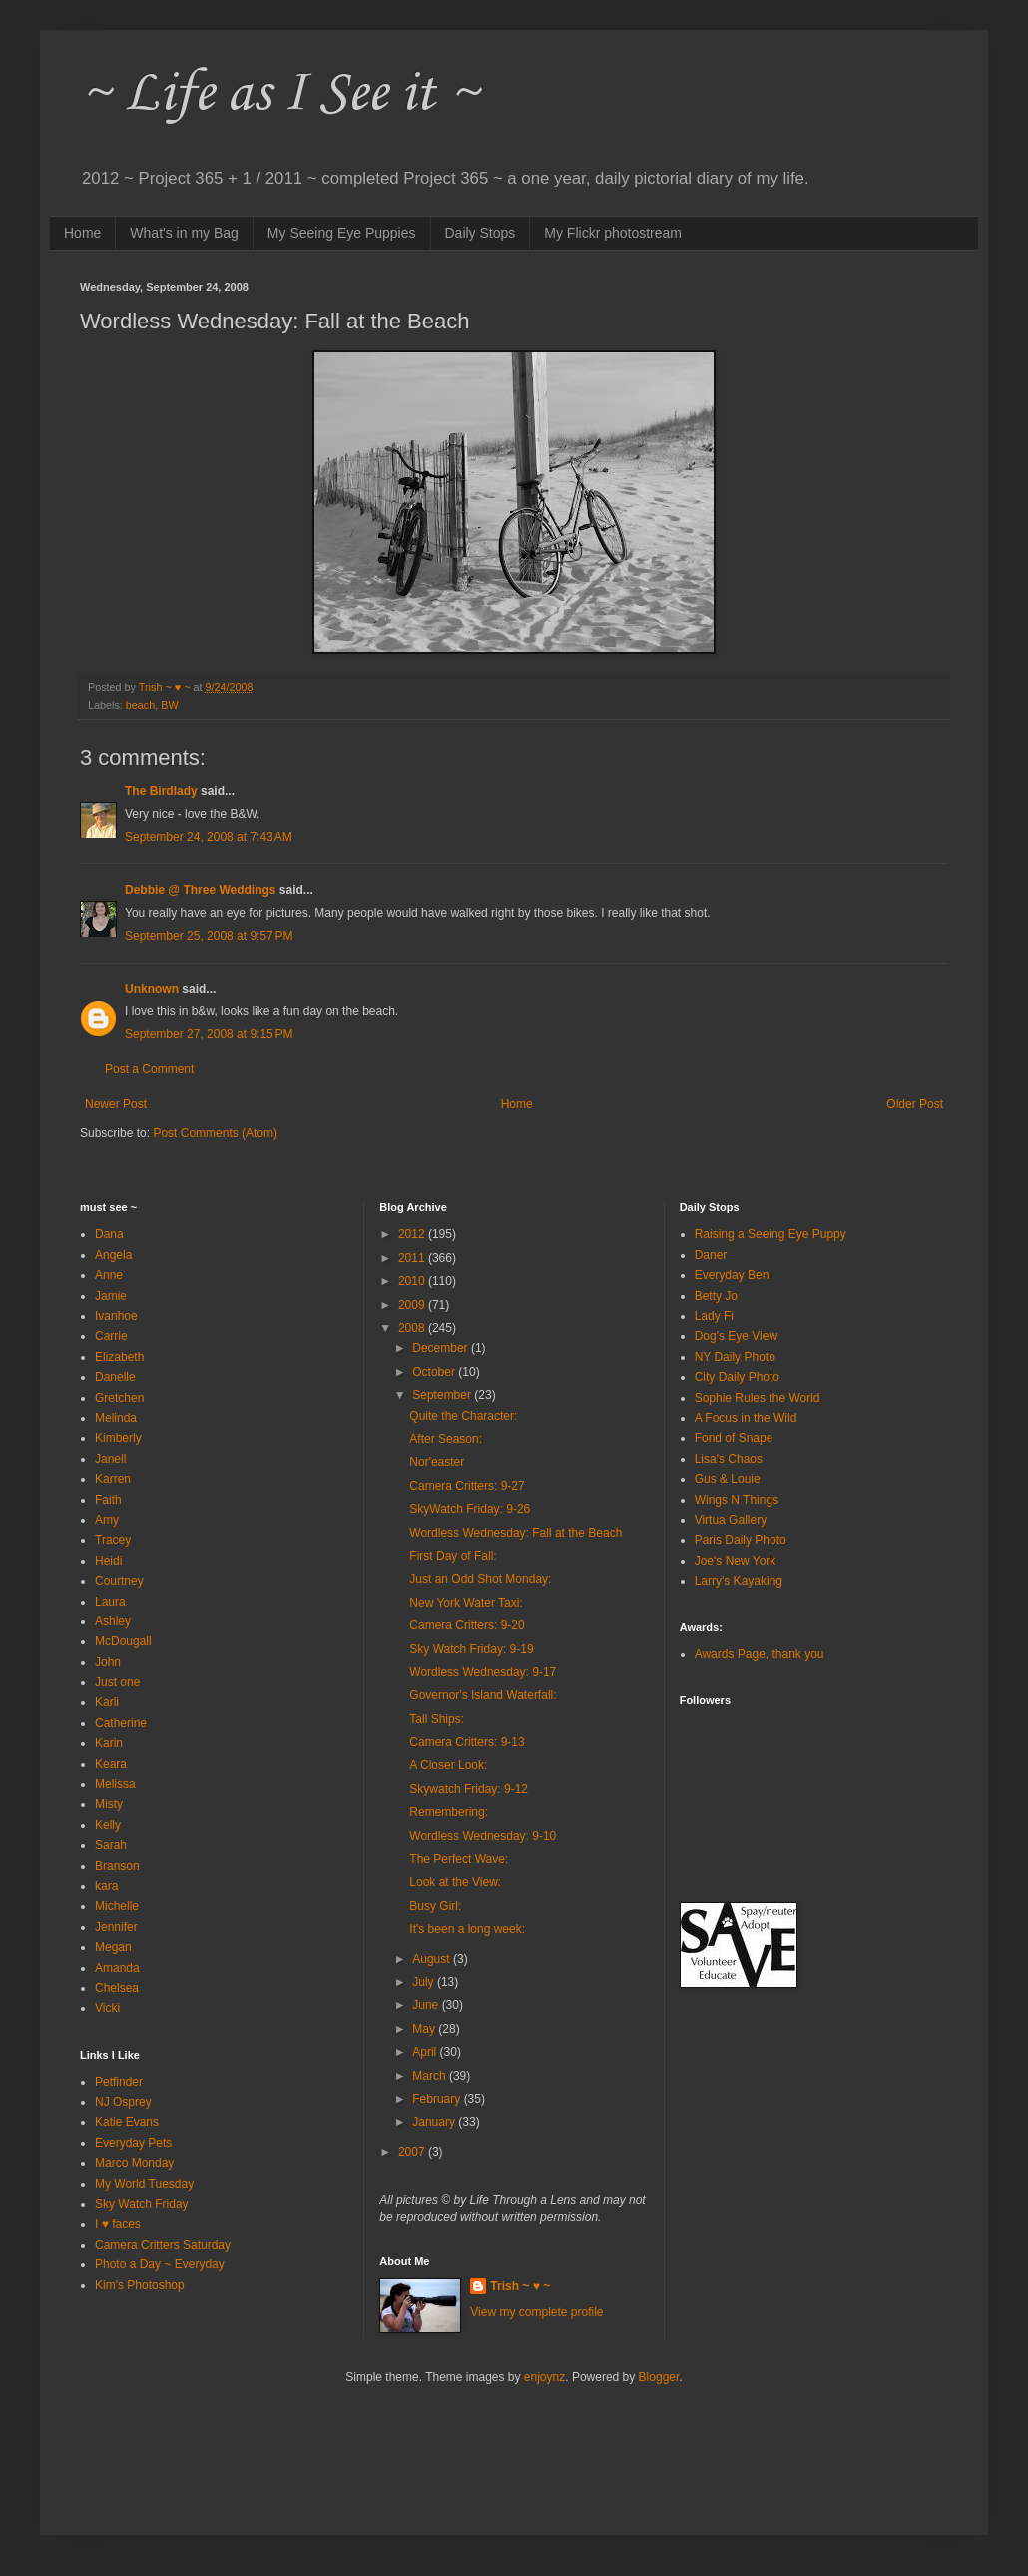  I want to click on February, so click(437, 2099).